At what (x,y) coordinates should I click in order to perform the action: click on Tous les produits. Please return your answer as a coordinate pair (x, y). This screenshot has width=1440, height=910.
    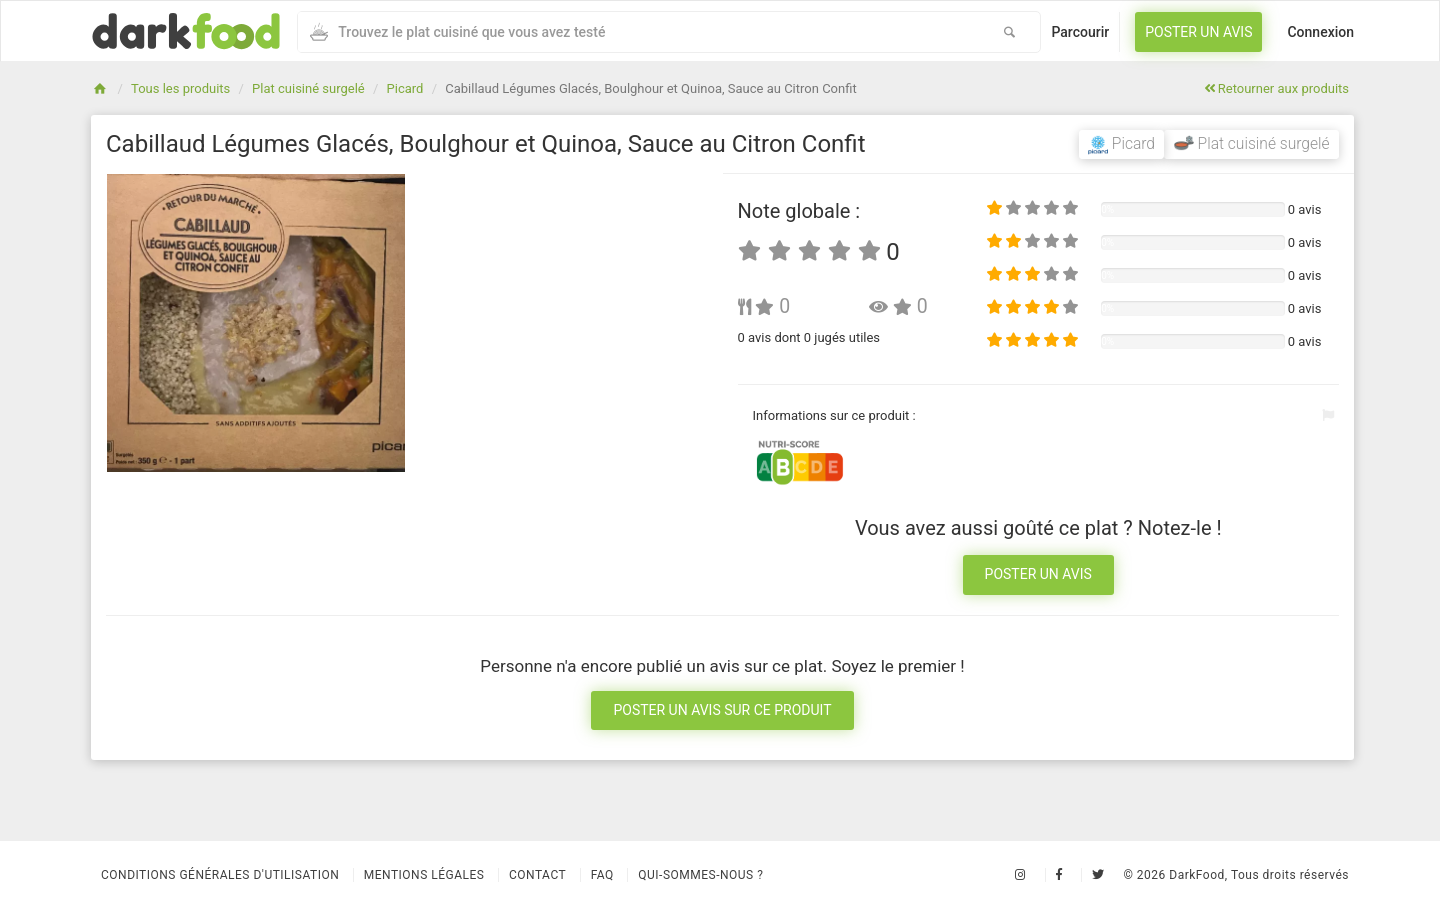
    Looking at the image, I should click on (180, 88).